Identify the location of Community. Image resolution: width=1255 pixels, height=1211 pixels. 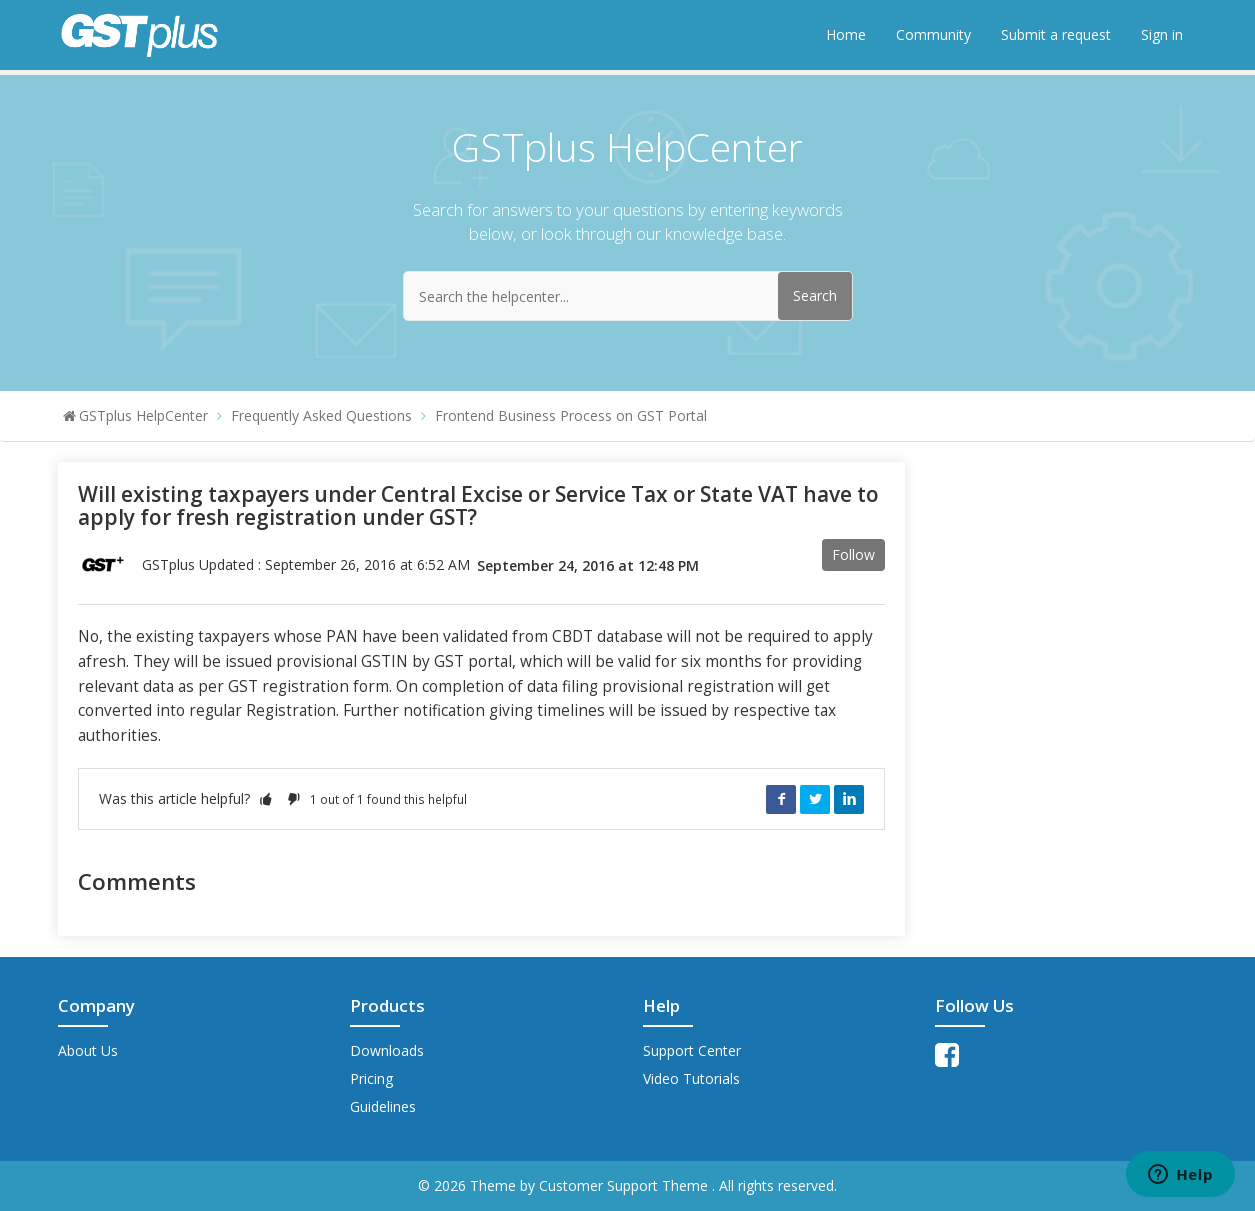
(933, 34).